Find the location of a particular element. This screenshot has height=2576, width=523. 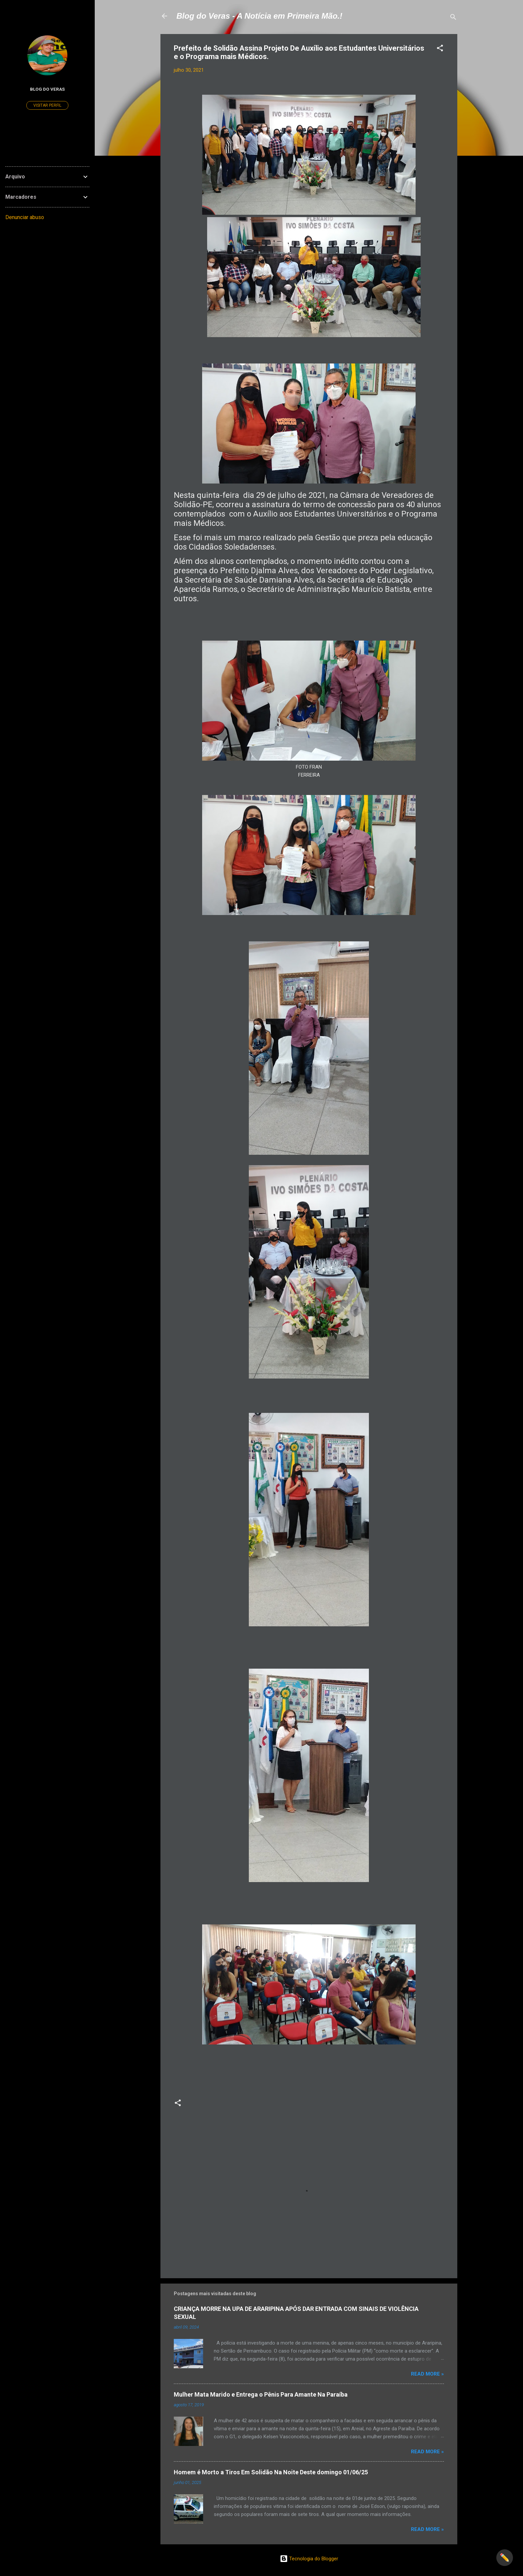

[Pesquisar] is located at coordinates (453, 18).